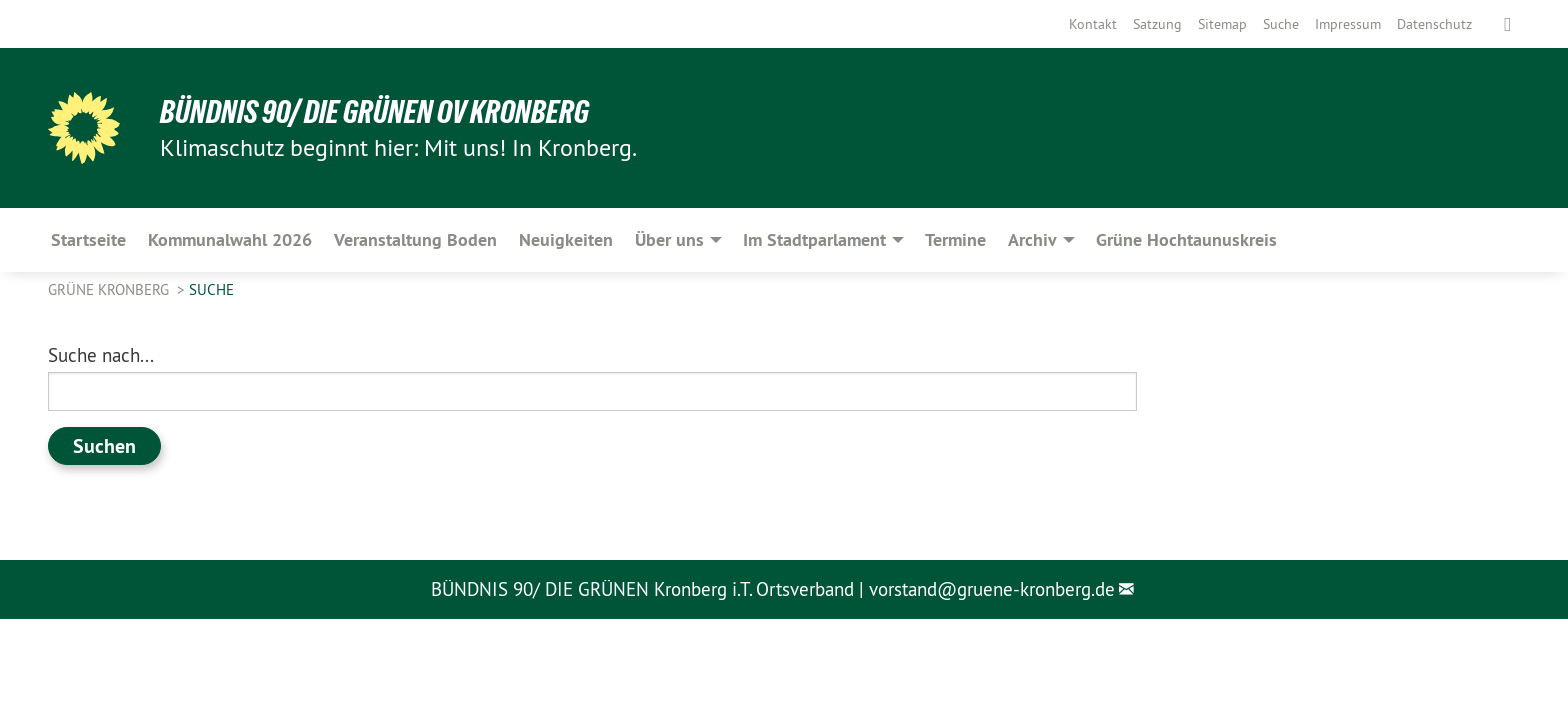  I want to click on Kommunalwahl 2026 [menuitem], so click(230, 239).